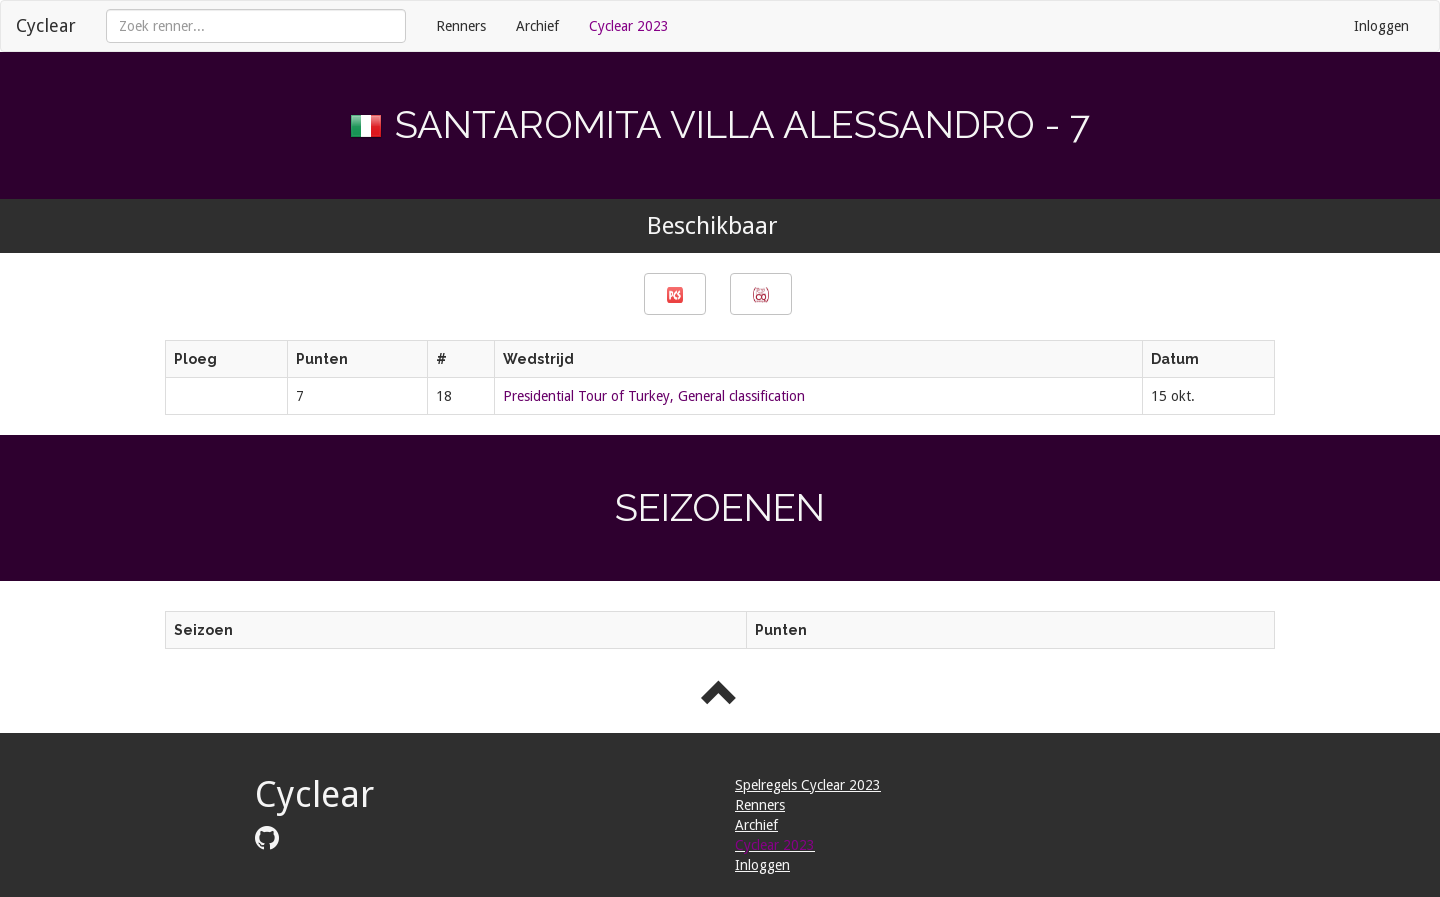  What do you see at coordinates (629, 26) in the screenshot?
I see `Cyclear 2023` at bounding box center [629, 26].